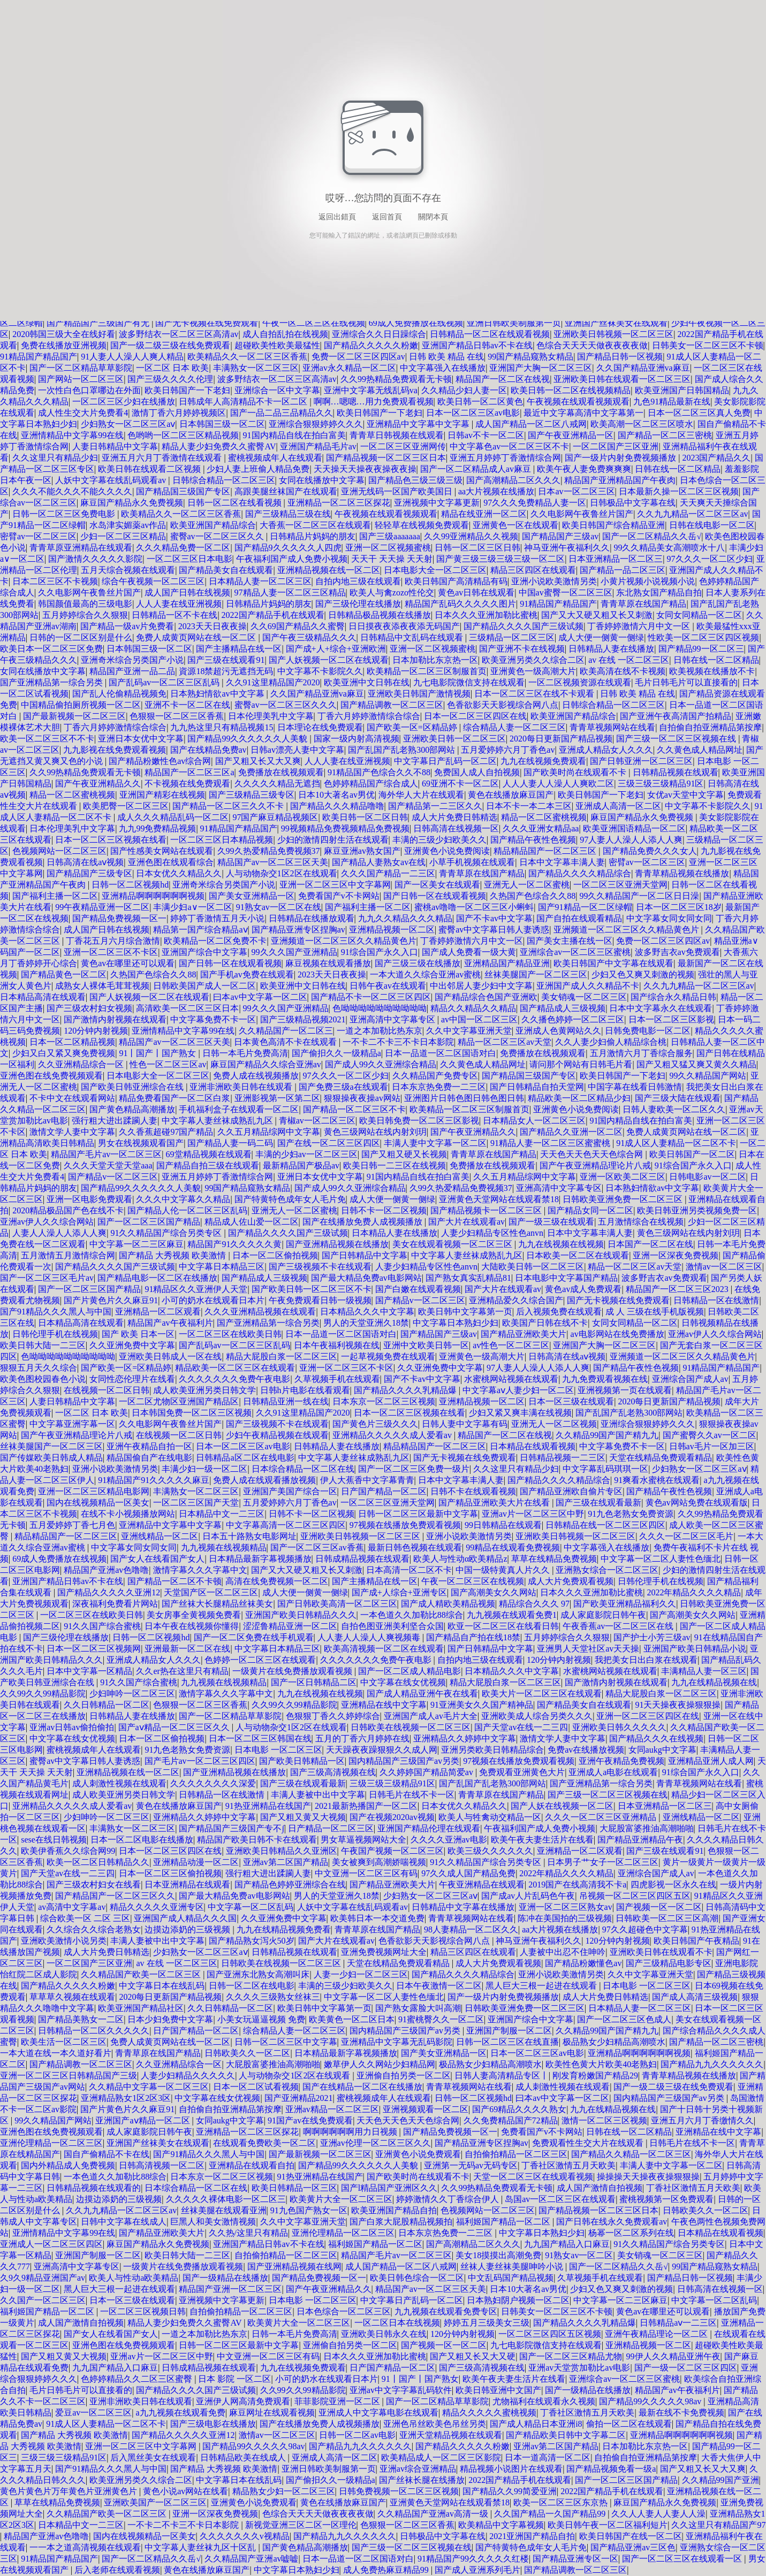 The height and width of the screenshot is (2576, 766). What do you see at coordinates (533, 839) in the screenshot?
I see `国产精品午夜性色视频` at bounding box center [533, 839].